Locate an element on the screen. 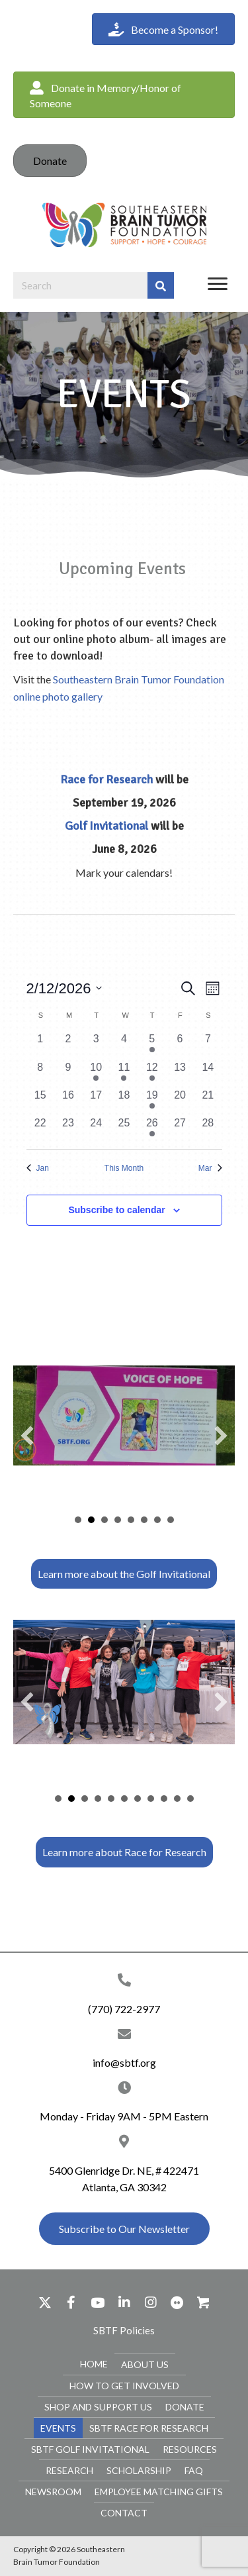  [February 26, 1 event, past day] is located at coordinates (152, 1129).